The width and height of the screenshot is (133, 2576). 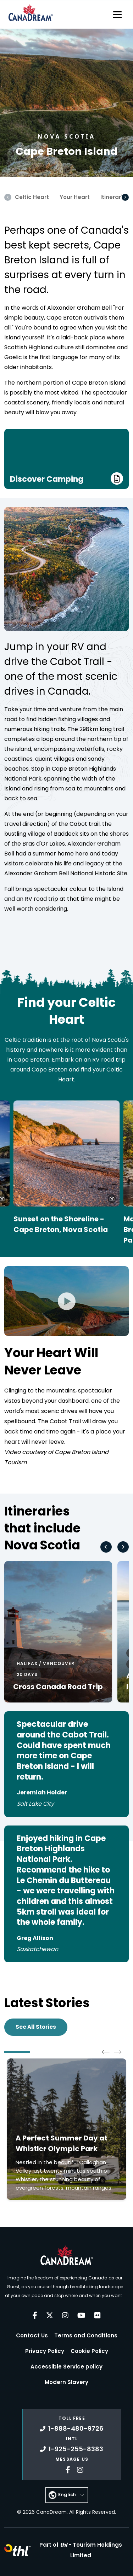 I want to click on 1-888-480-9726, so click(x=72, y=2428).